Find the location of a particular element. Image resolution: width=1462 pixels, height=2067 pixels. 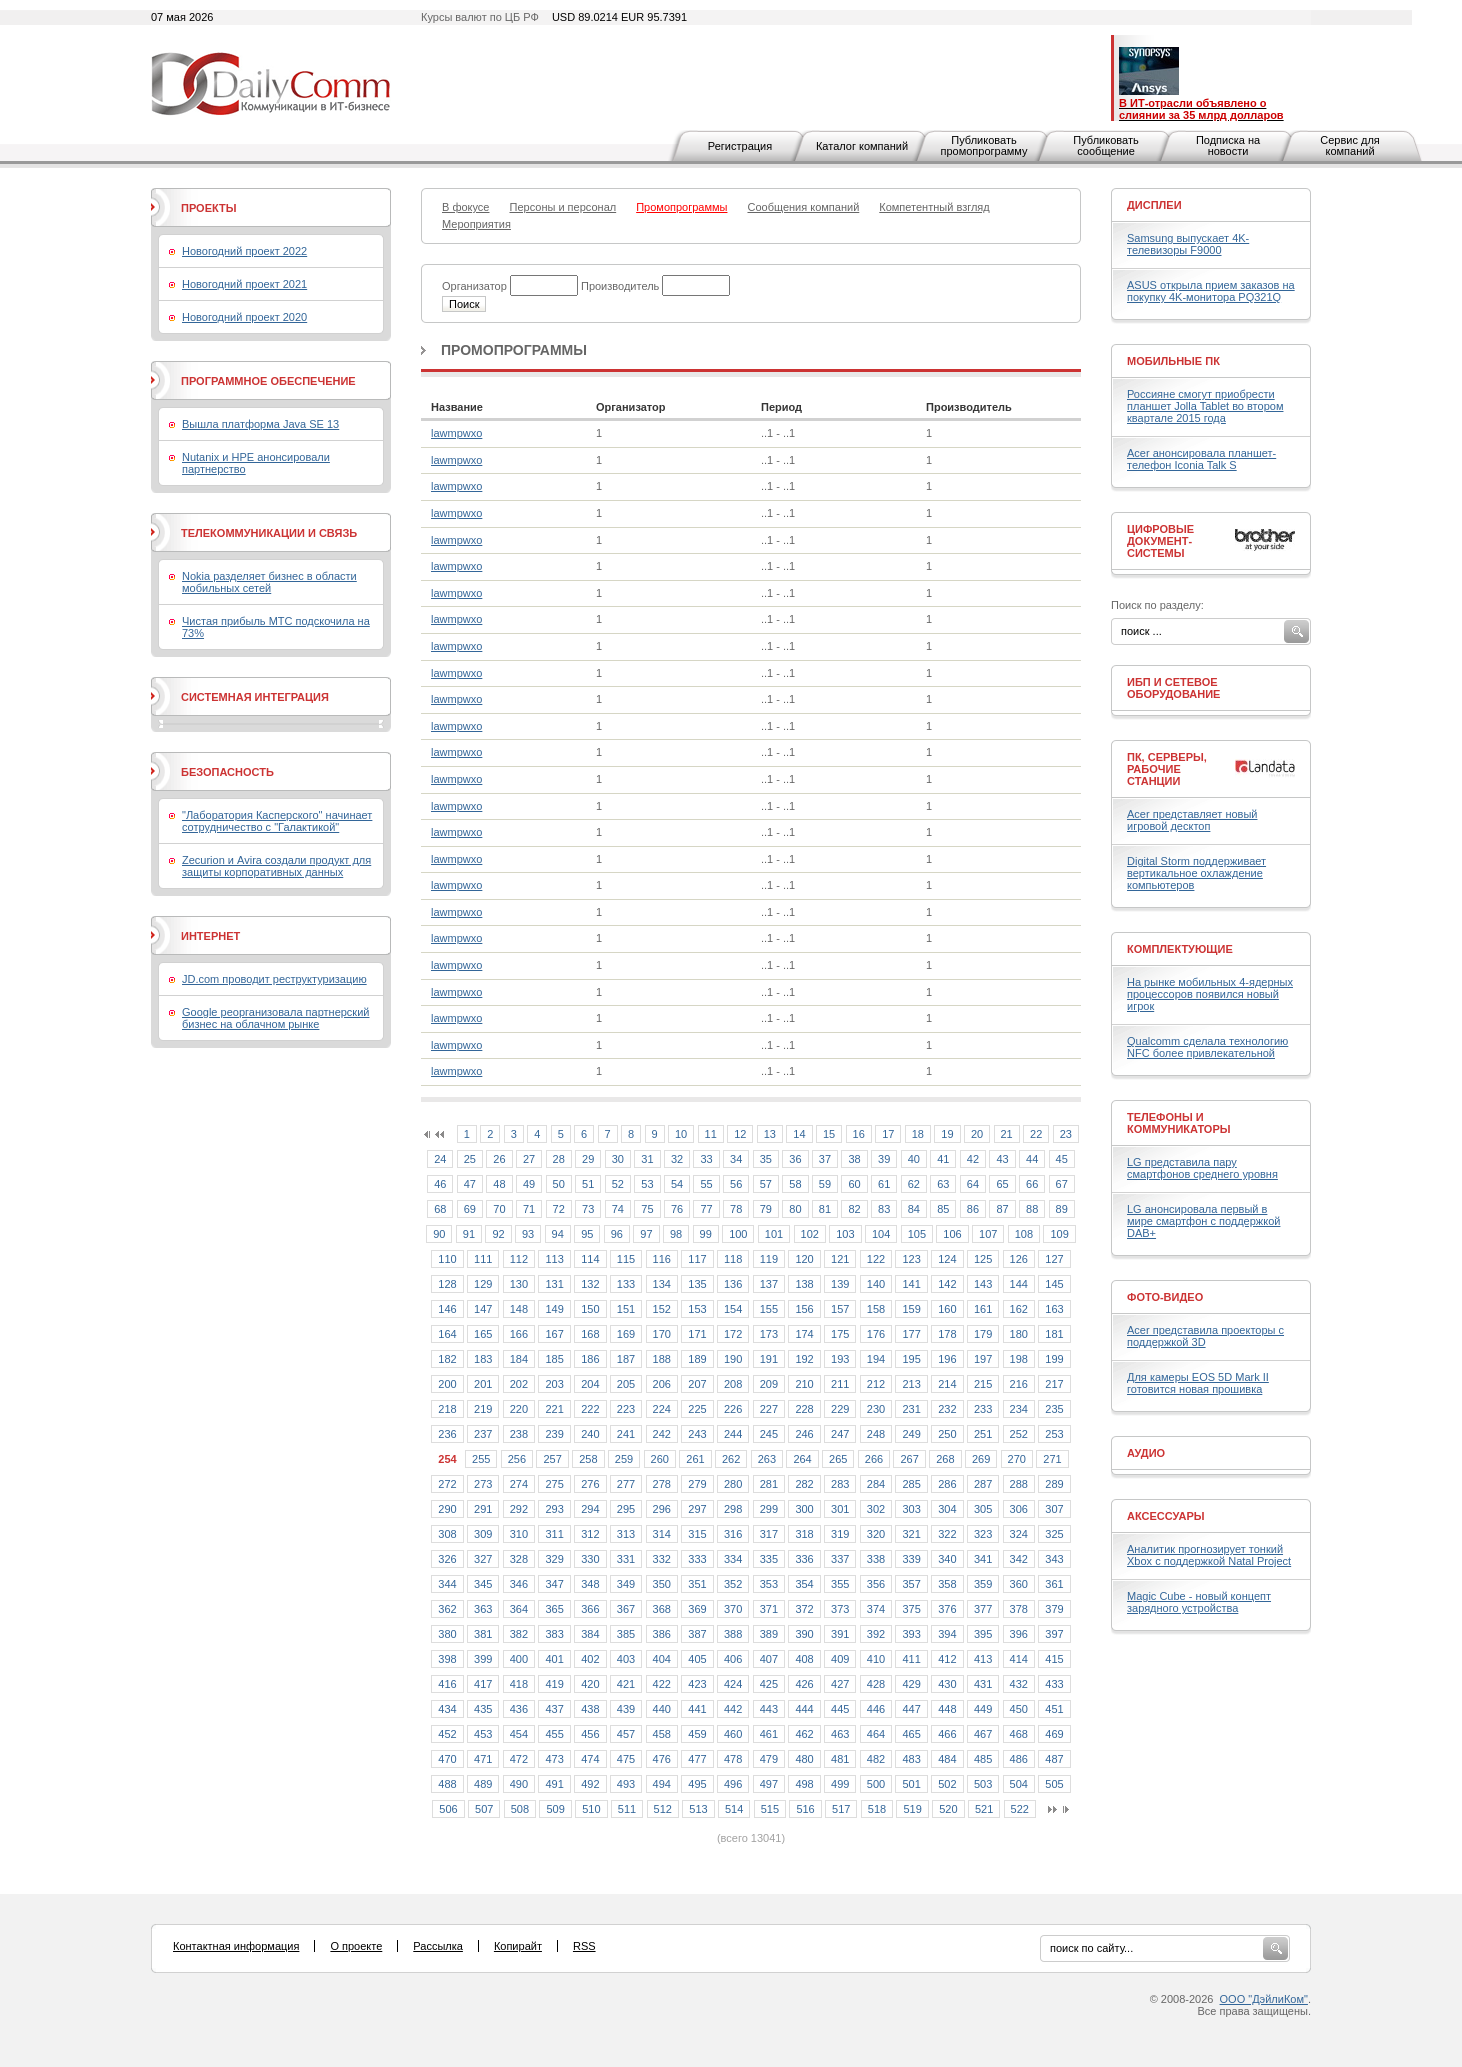

69 is located at coordinates (470, 1209).